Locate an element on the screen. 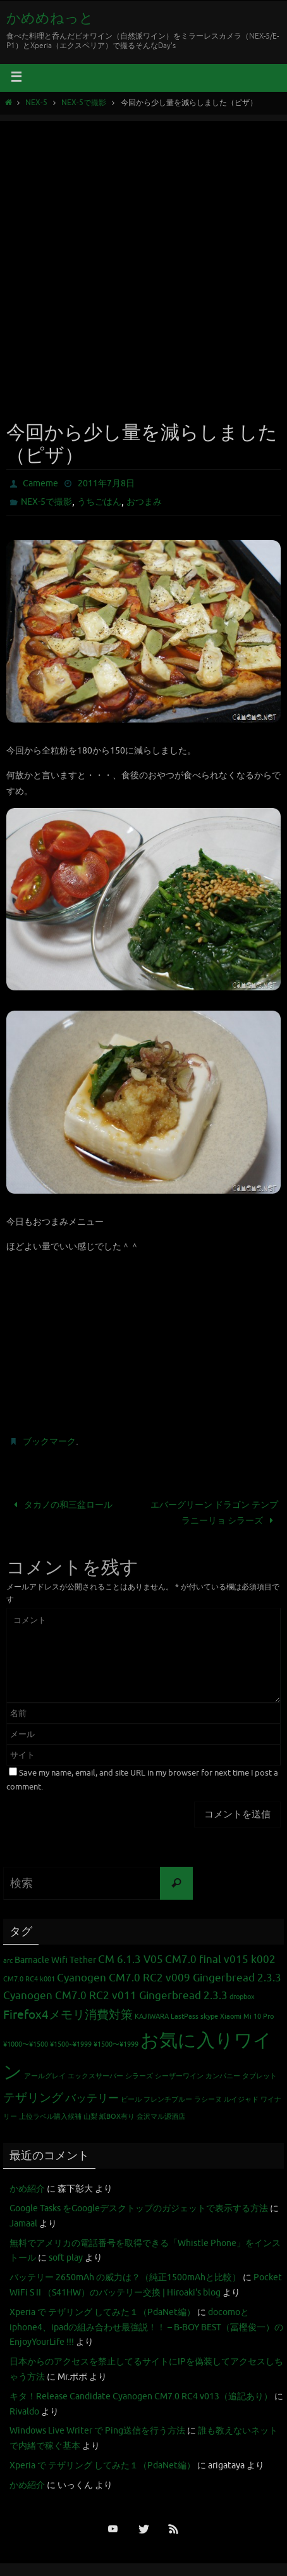  Xiaomi Mi 10 Pro [Xiaomi Mi 10 Pro (1個の項目)] is located at coordinates (247, 2016).